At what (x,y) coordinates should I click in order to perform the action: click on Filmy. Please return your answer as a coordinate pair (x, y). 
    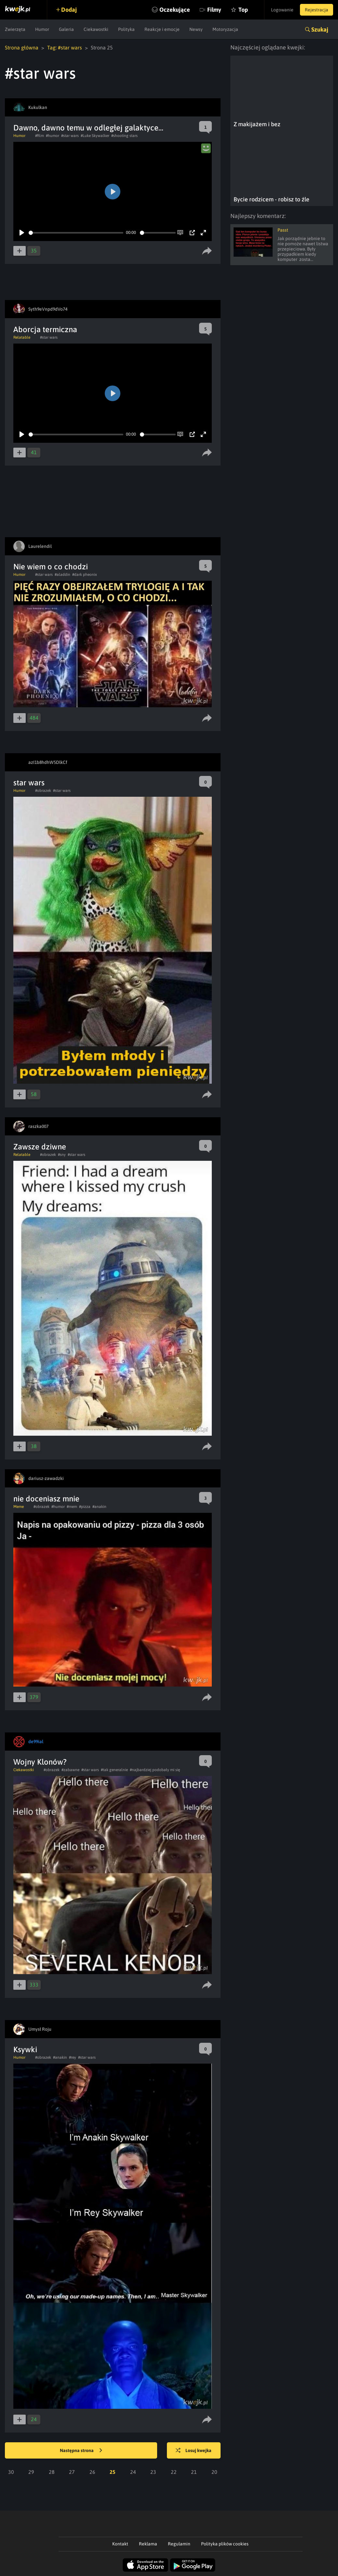
    Looking at the image, I should click on (214, 9).